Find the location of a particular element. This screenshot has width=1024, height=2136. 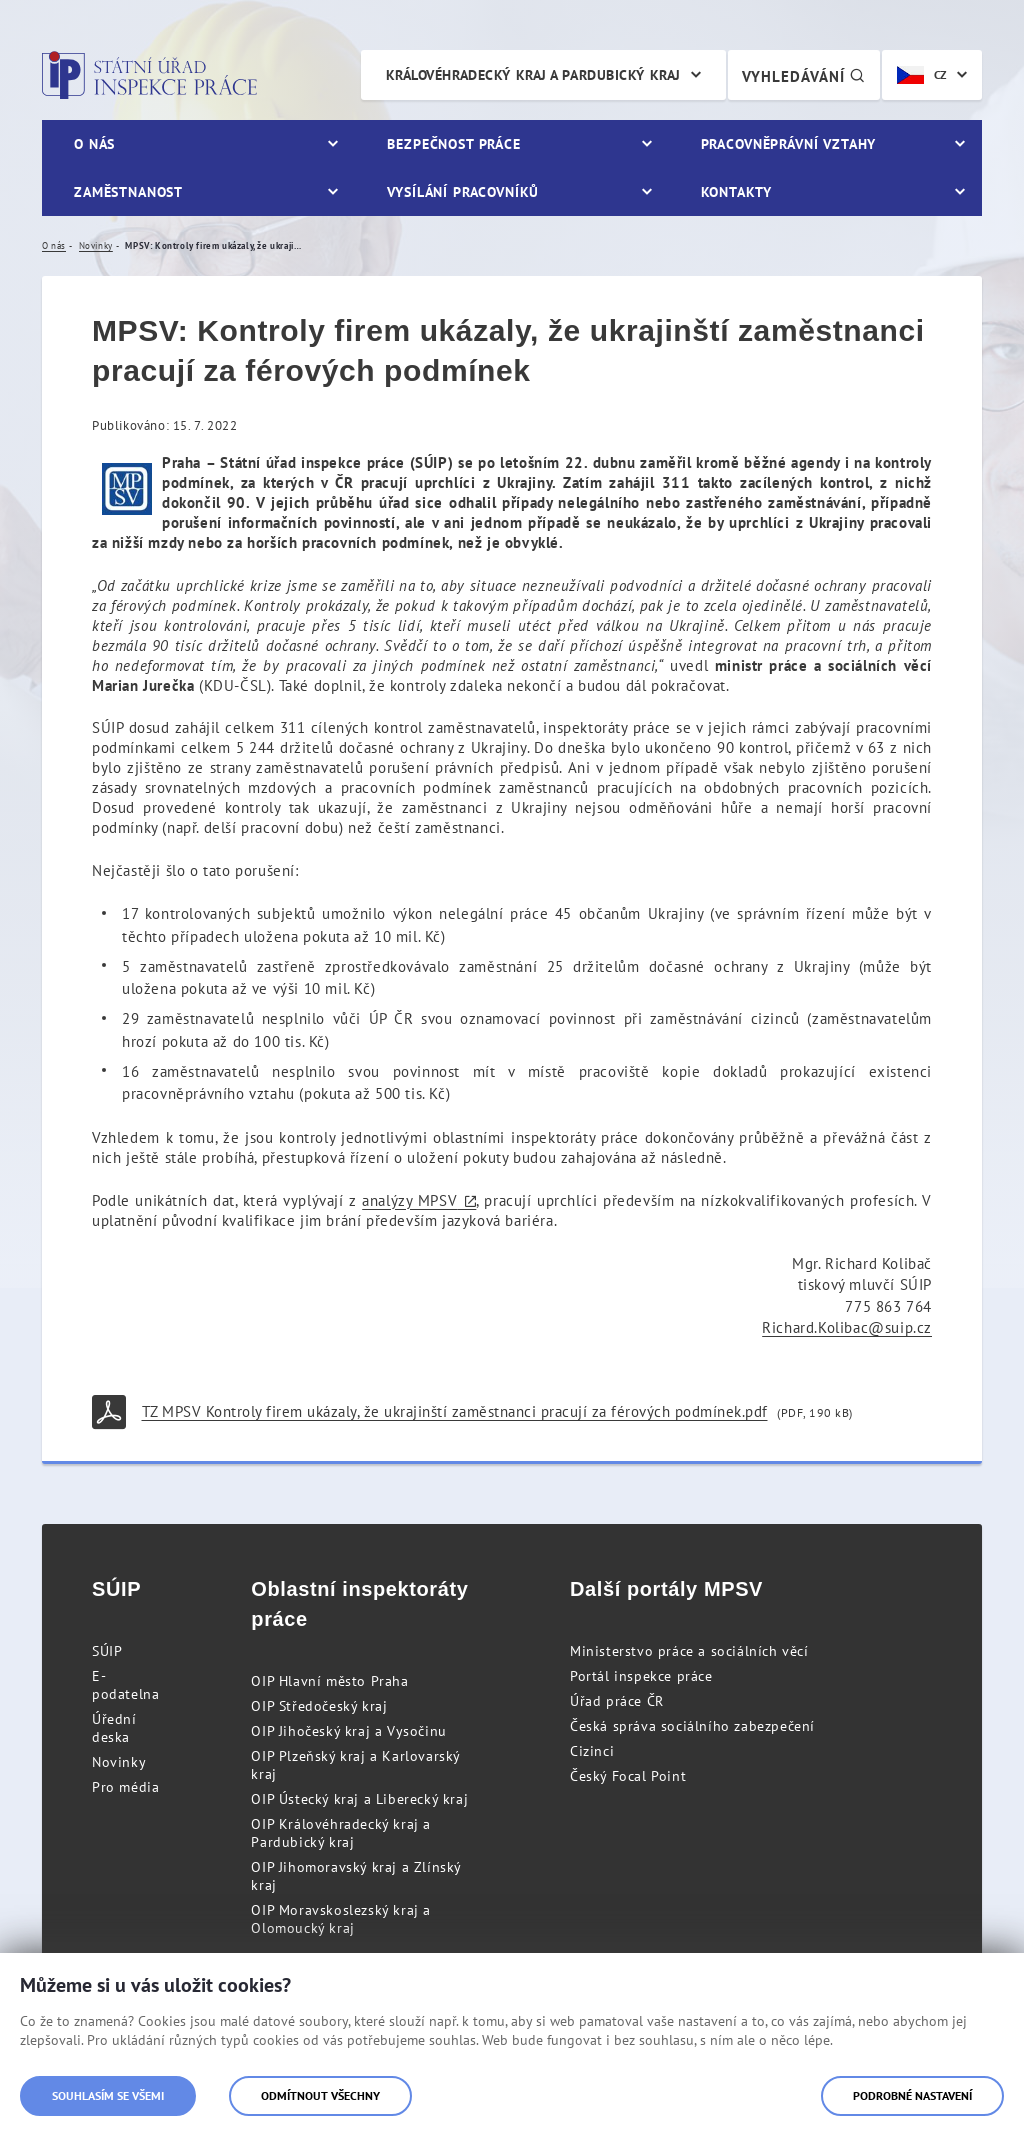

Český Focal Point is located at coordinates (628, 1776).